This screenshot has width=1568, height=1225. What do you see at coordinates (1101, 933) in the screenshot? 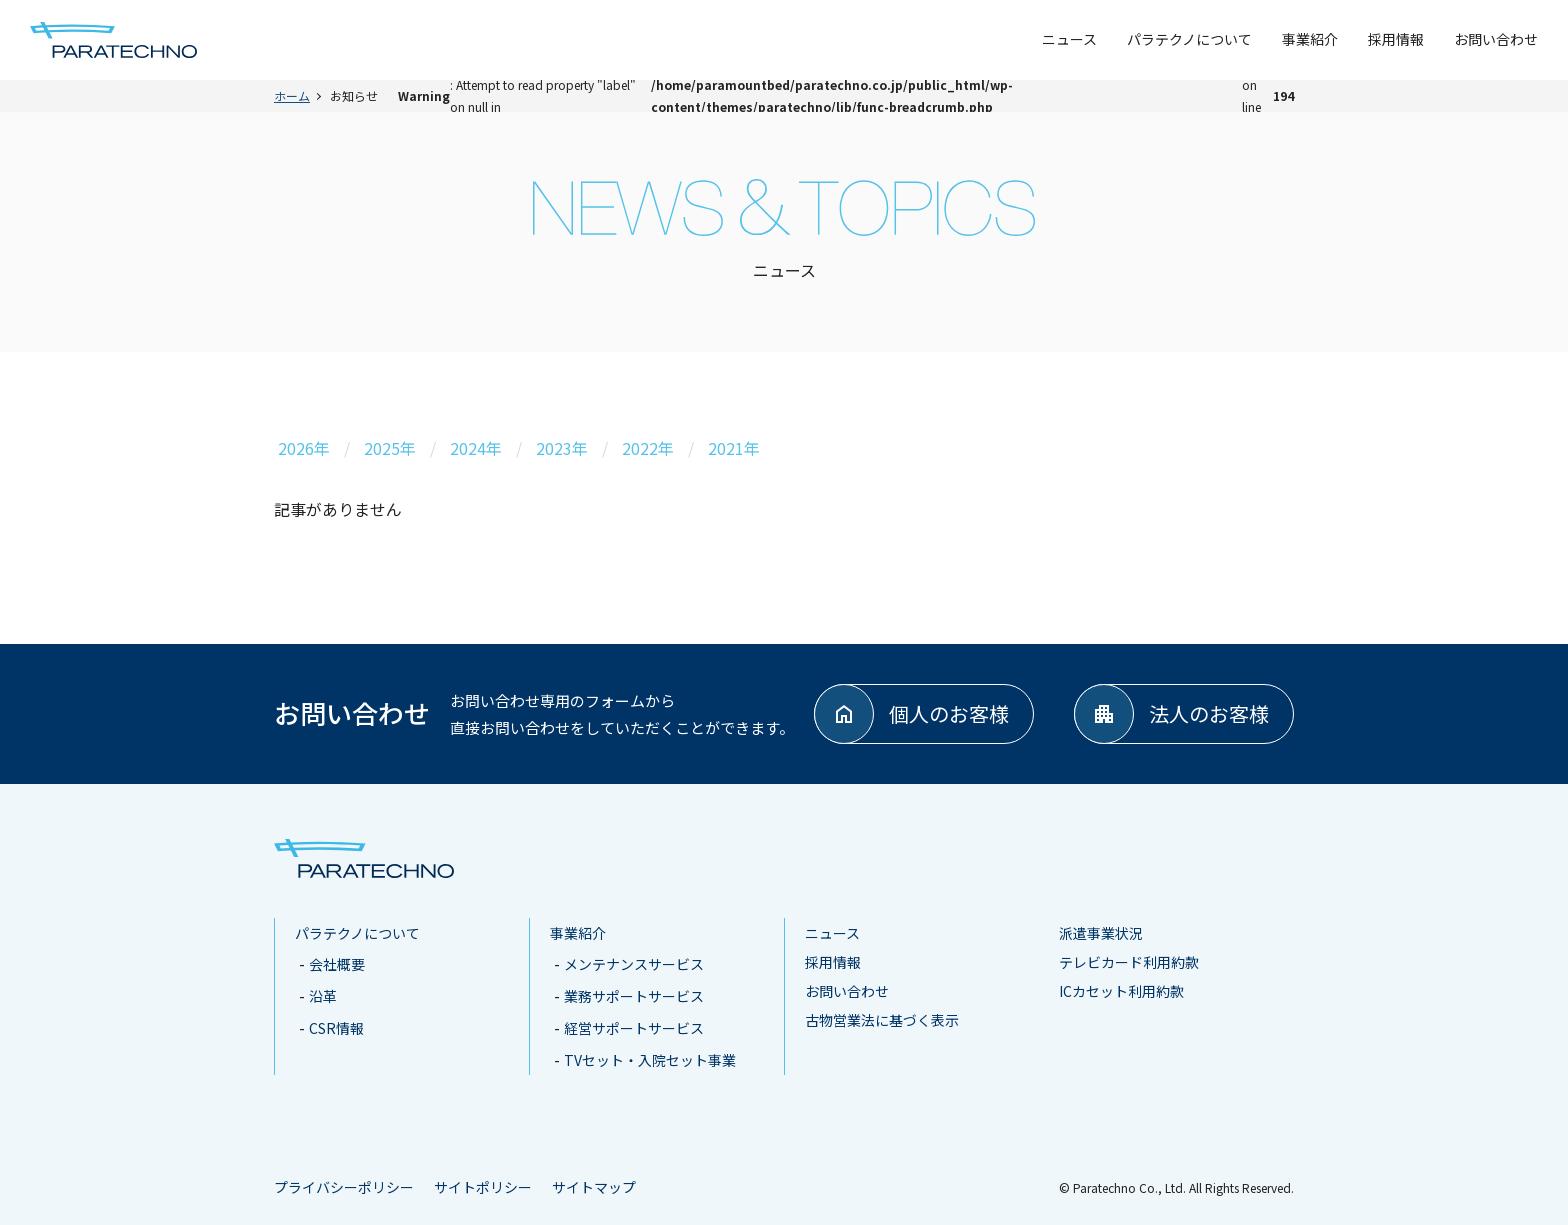
I see `派遣事業状況` at bounding box center [1101, 933].